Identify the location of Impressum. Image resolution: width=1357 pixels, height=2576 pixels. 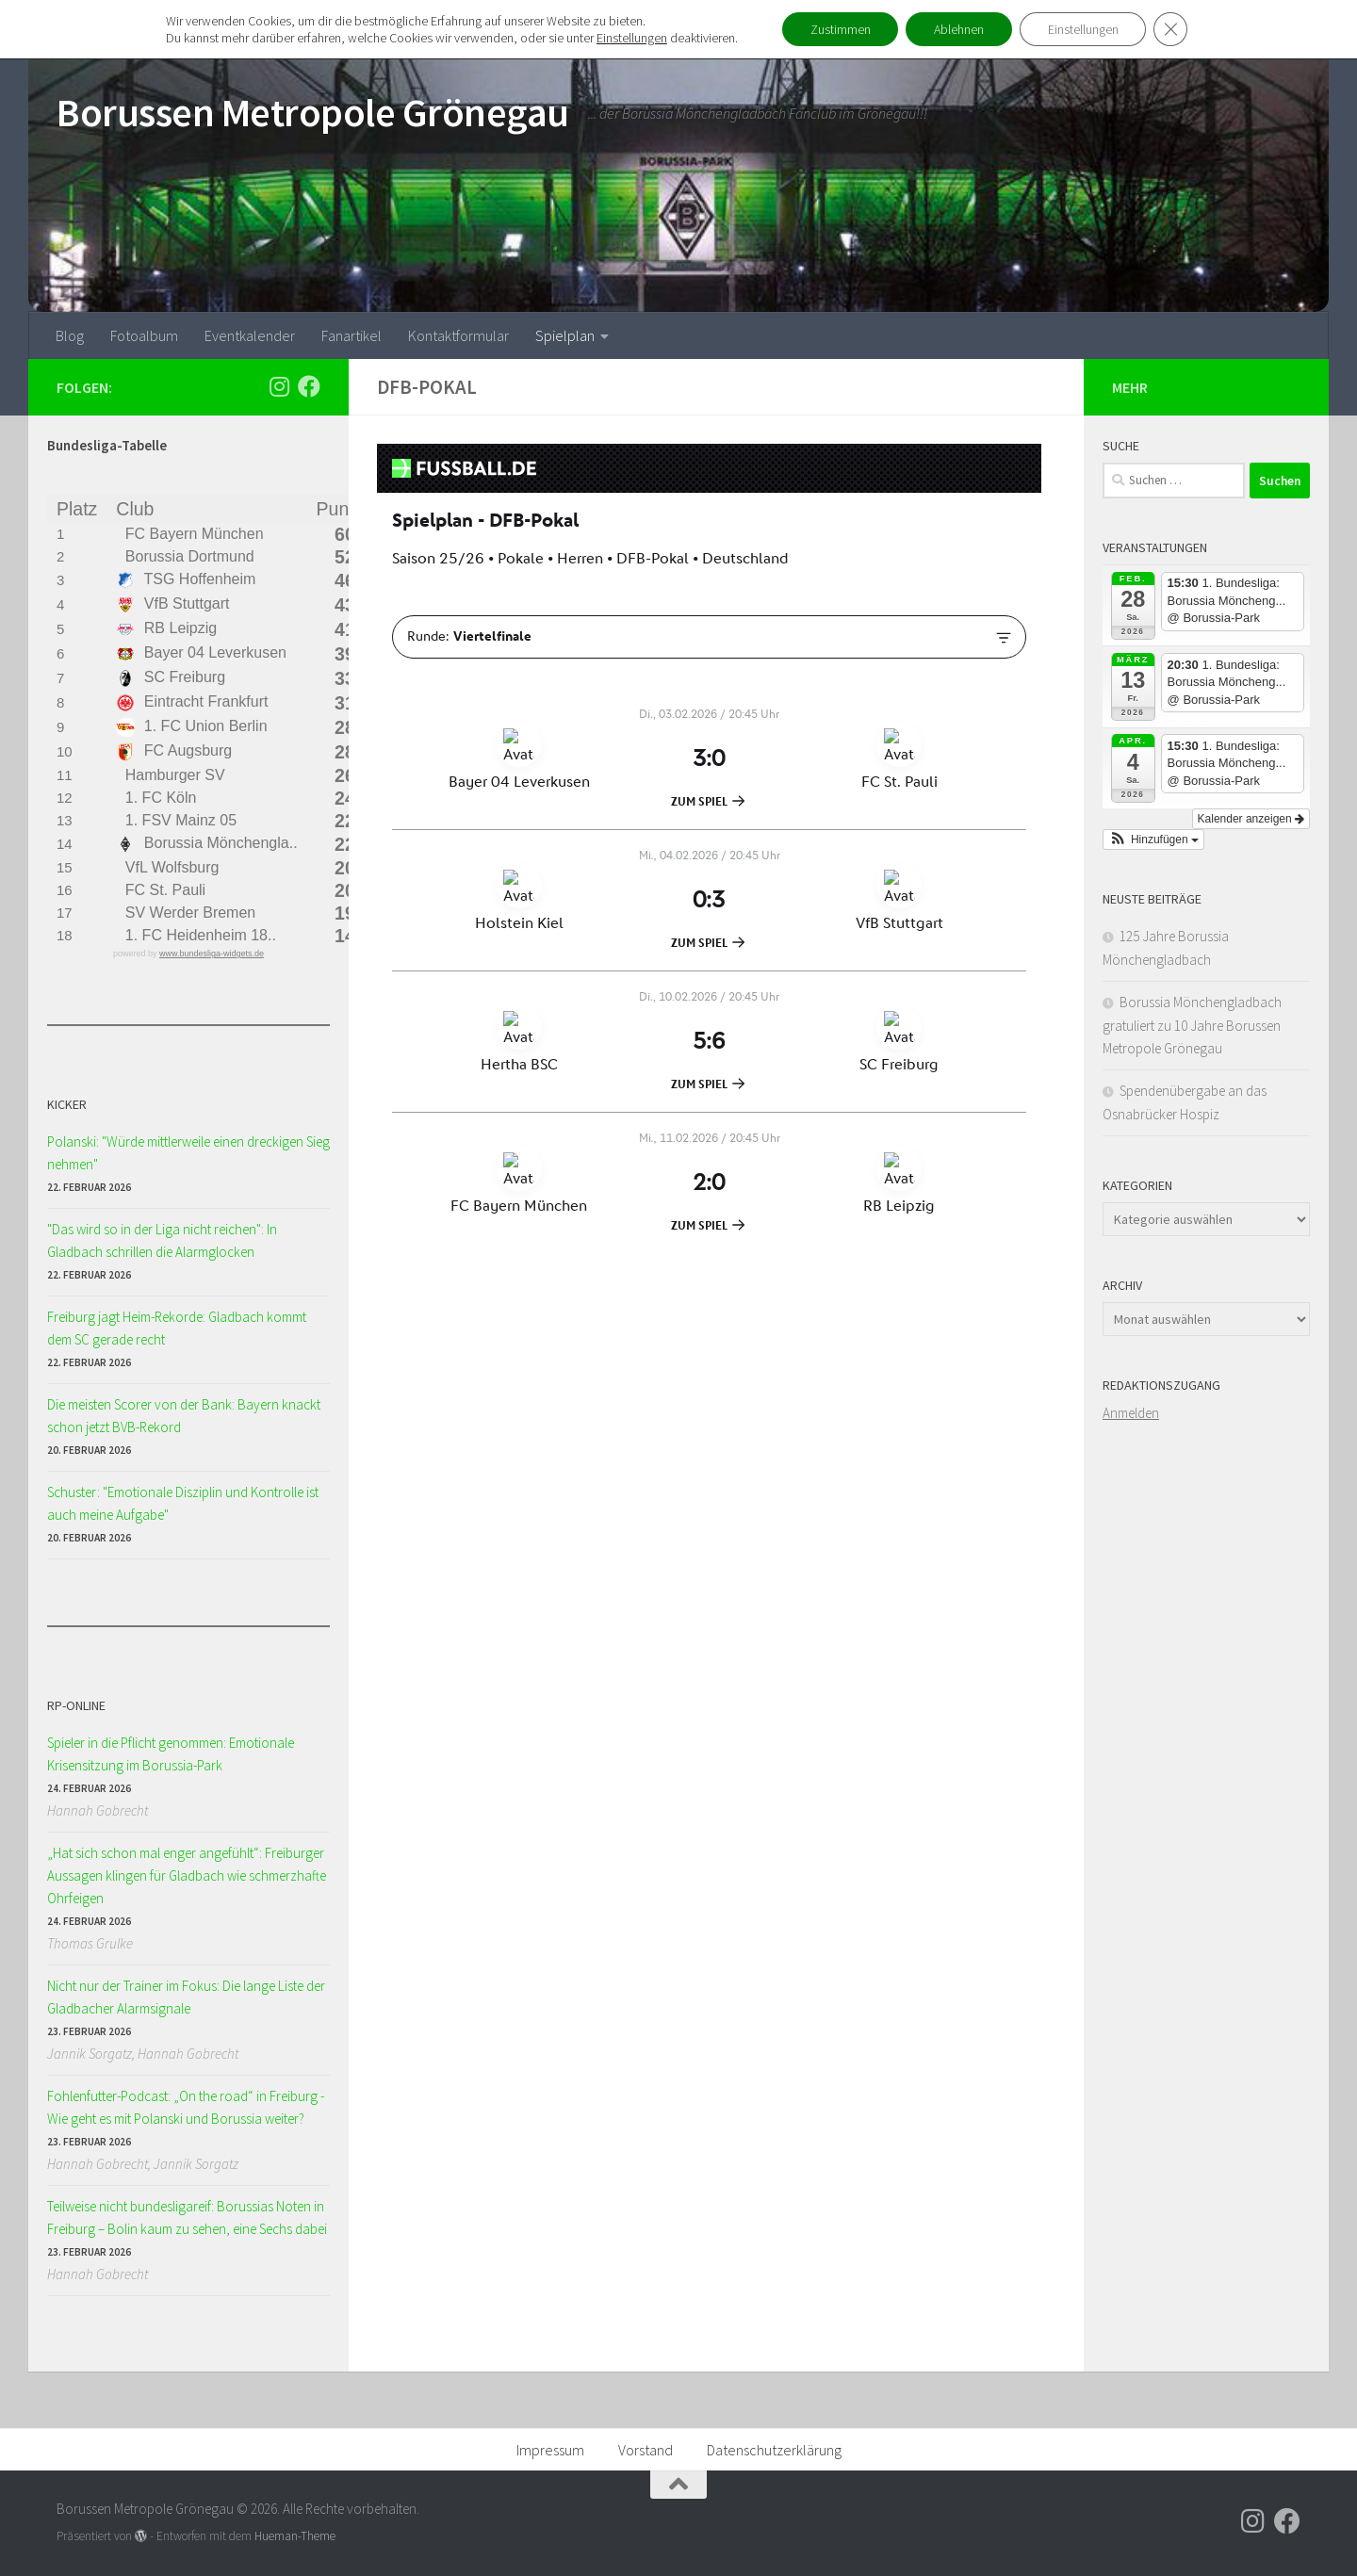
(550, 2449).